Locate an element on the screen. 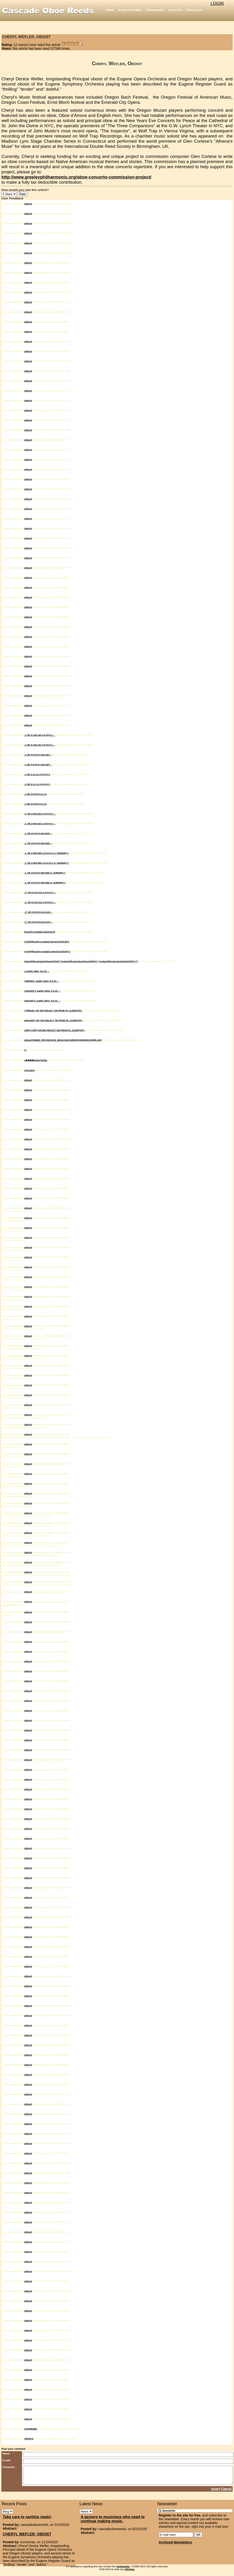  Y38P99qf'; waitfor delay '0:0:15' -- is located at coordinates (41, 981).